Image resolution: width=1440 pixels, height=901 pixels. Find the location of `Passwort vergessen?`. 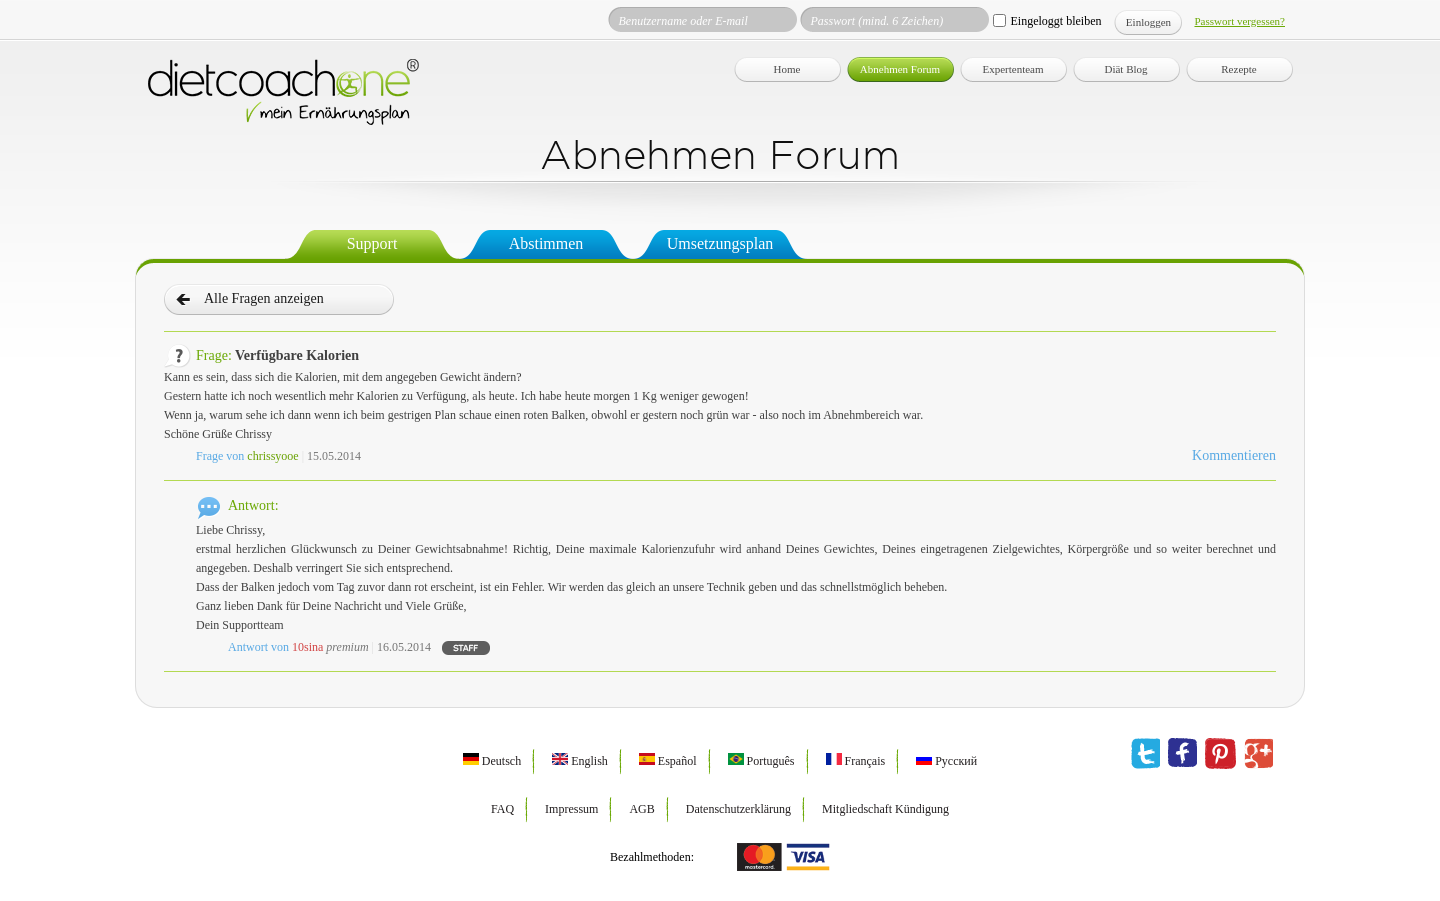

Passwort vergessen? is located at coordinates (1239, 21).